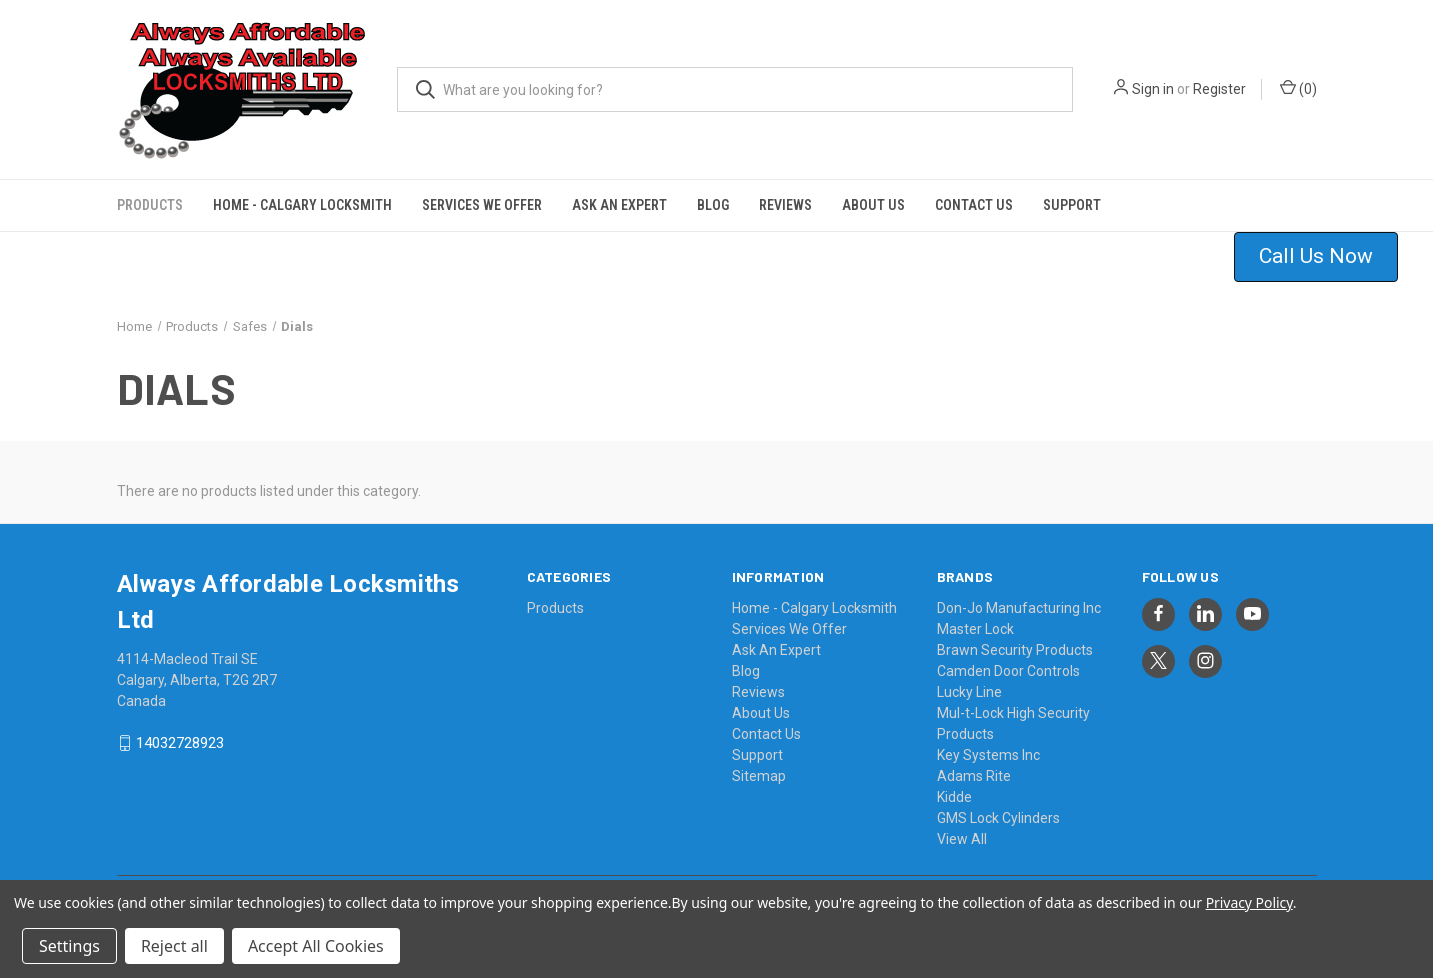  What do you see at coordinates (873, 205) in the screenshot?
I see `About Us` at bounding box center [873, 205].